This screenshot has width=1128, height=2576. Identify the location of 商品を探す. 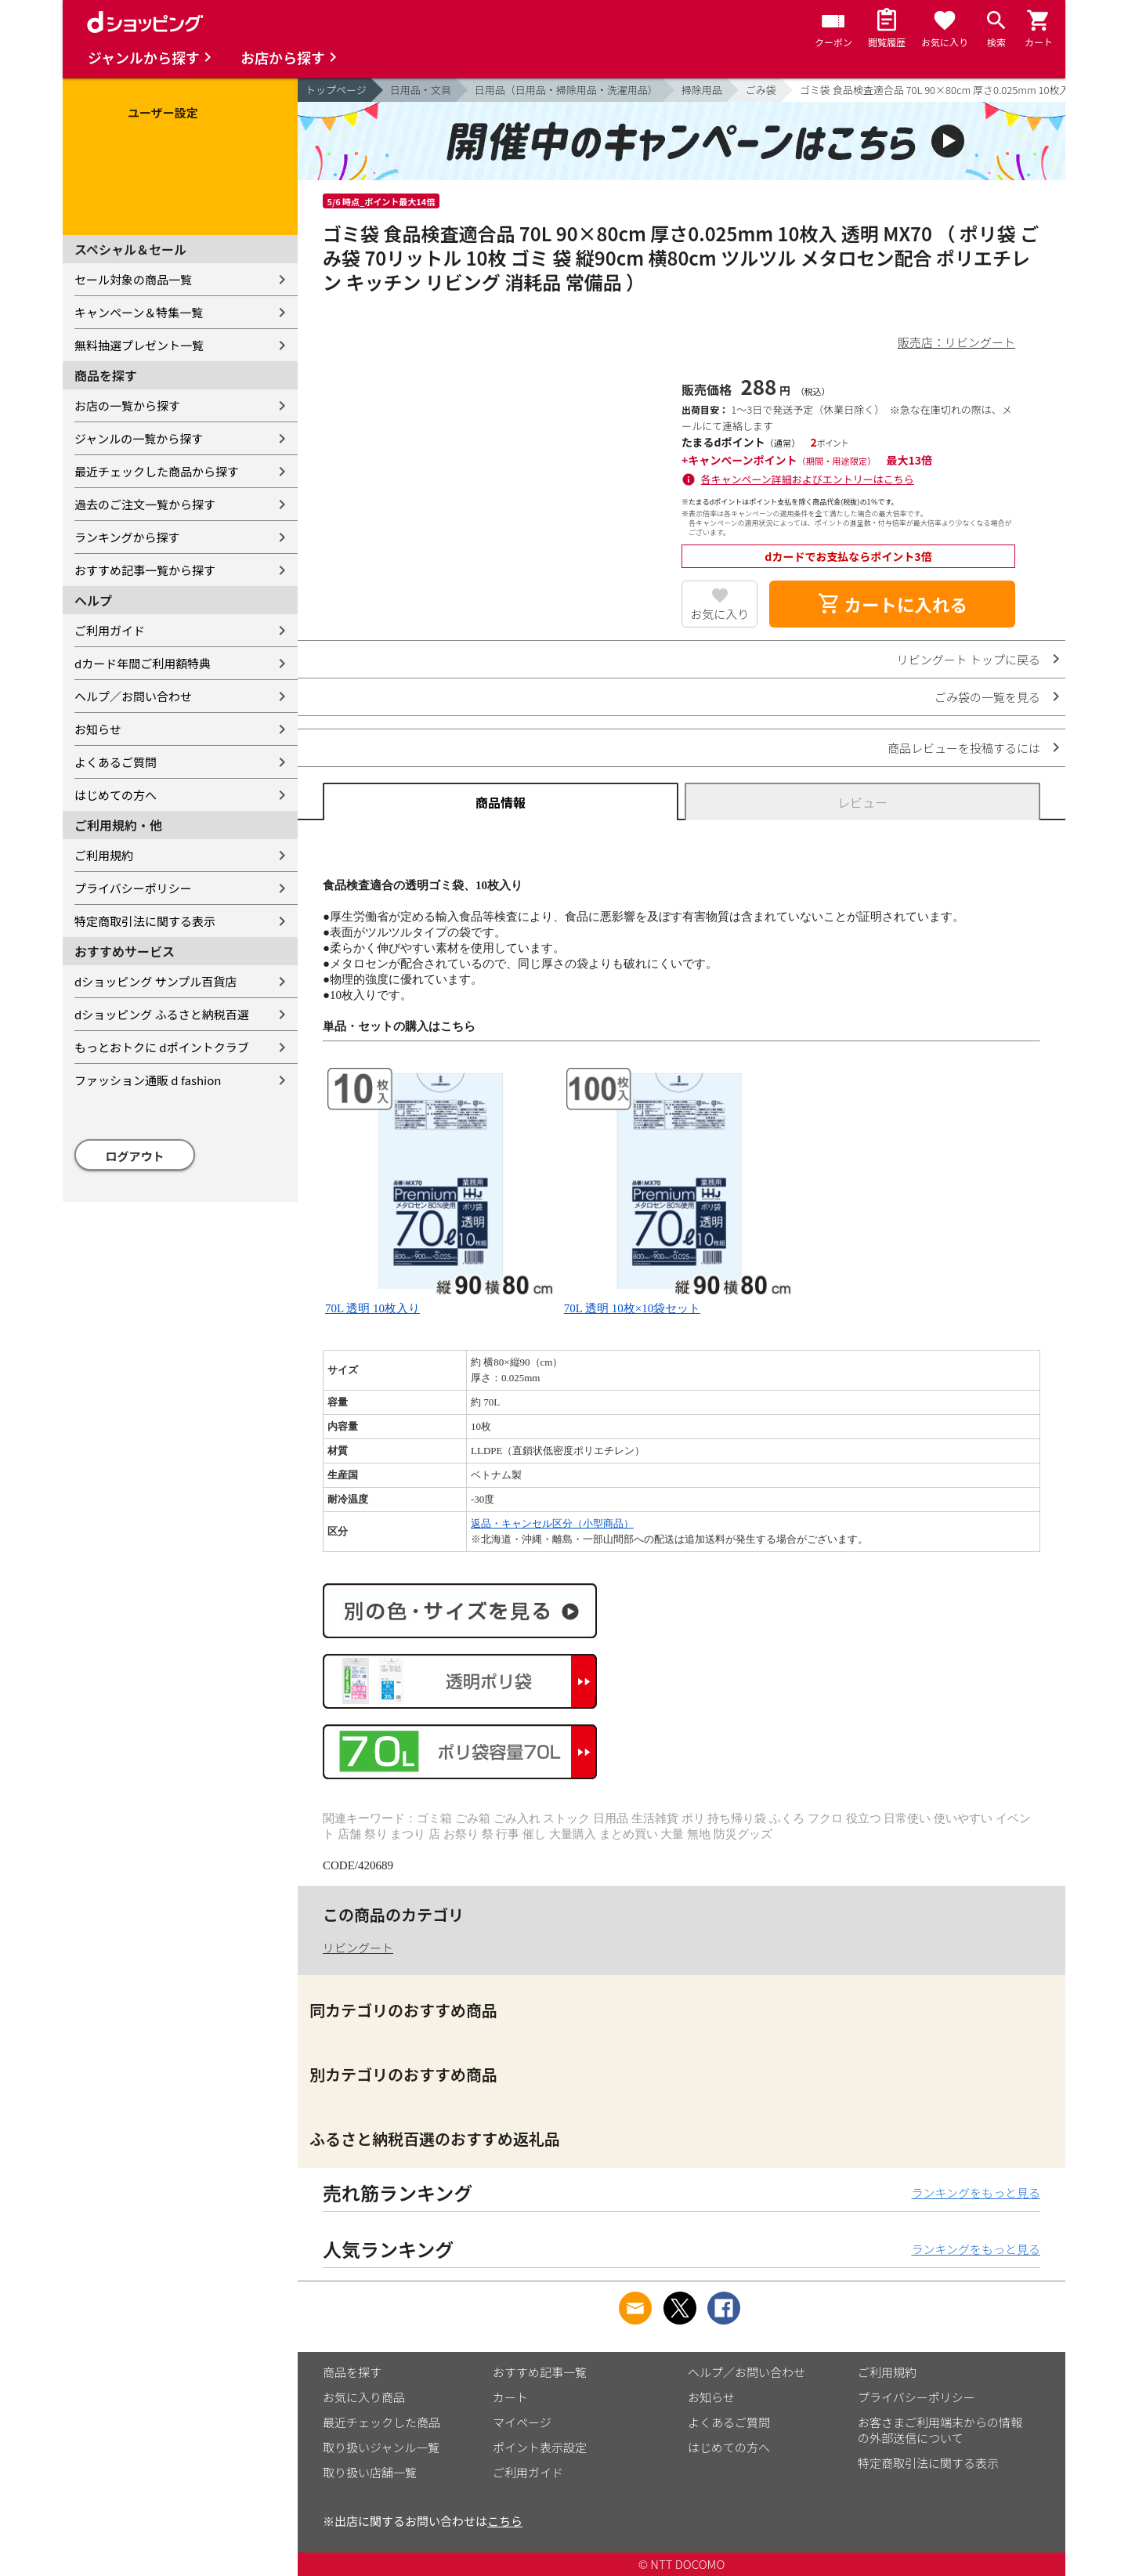
(352, 2372).